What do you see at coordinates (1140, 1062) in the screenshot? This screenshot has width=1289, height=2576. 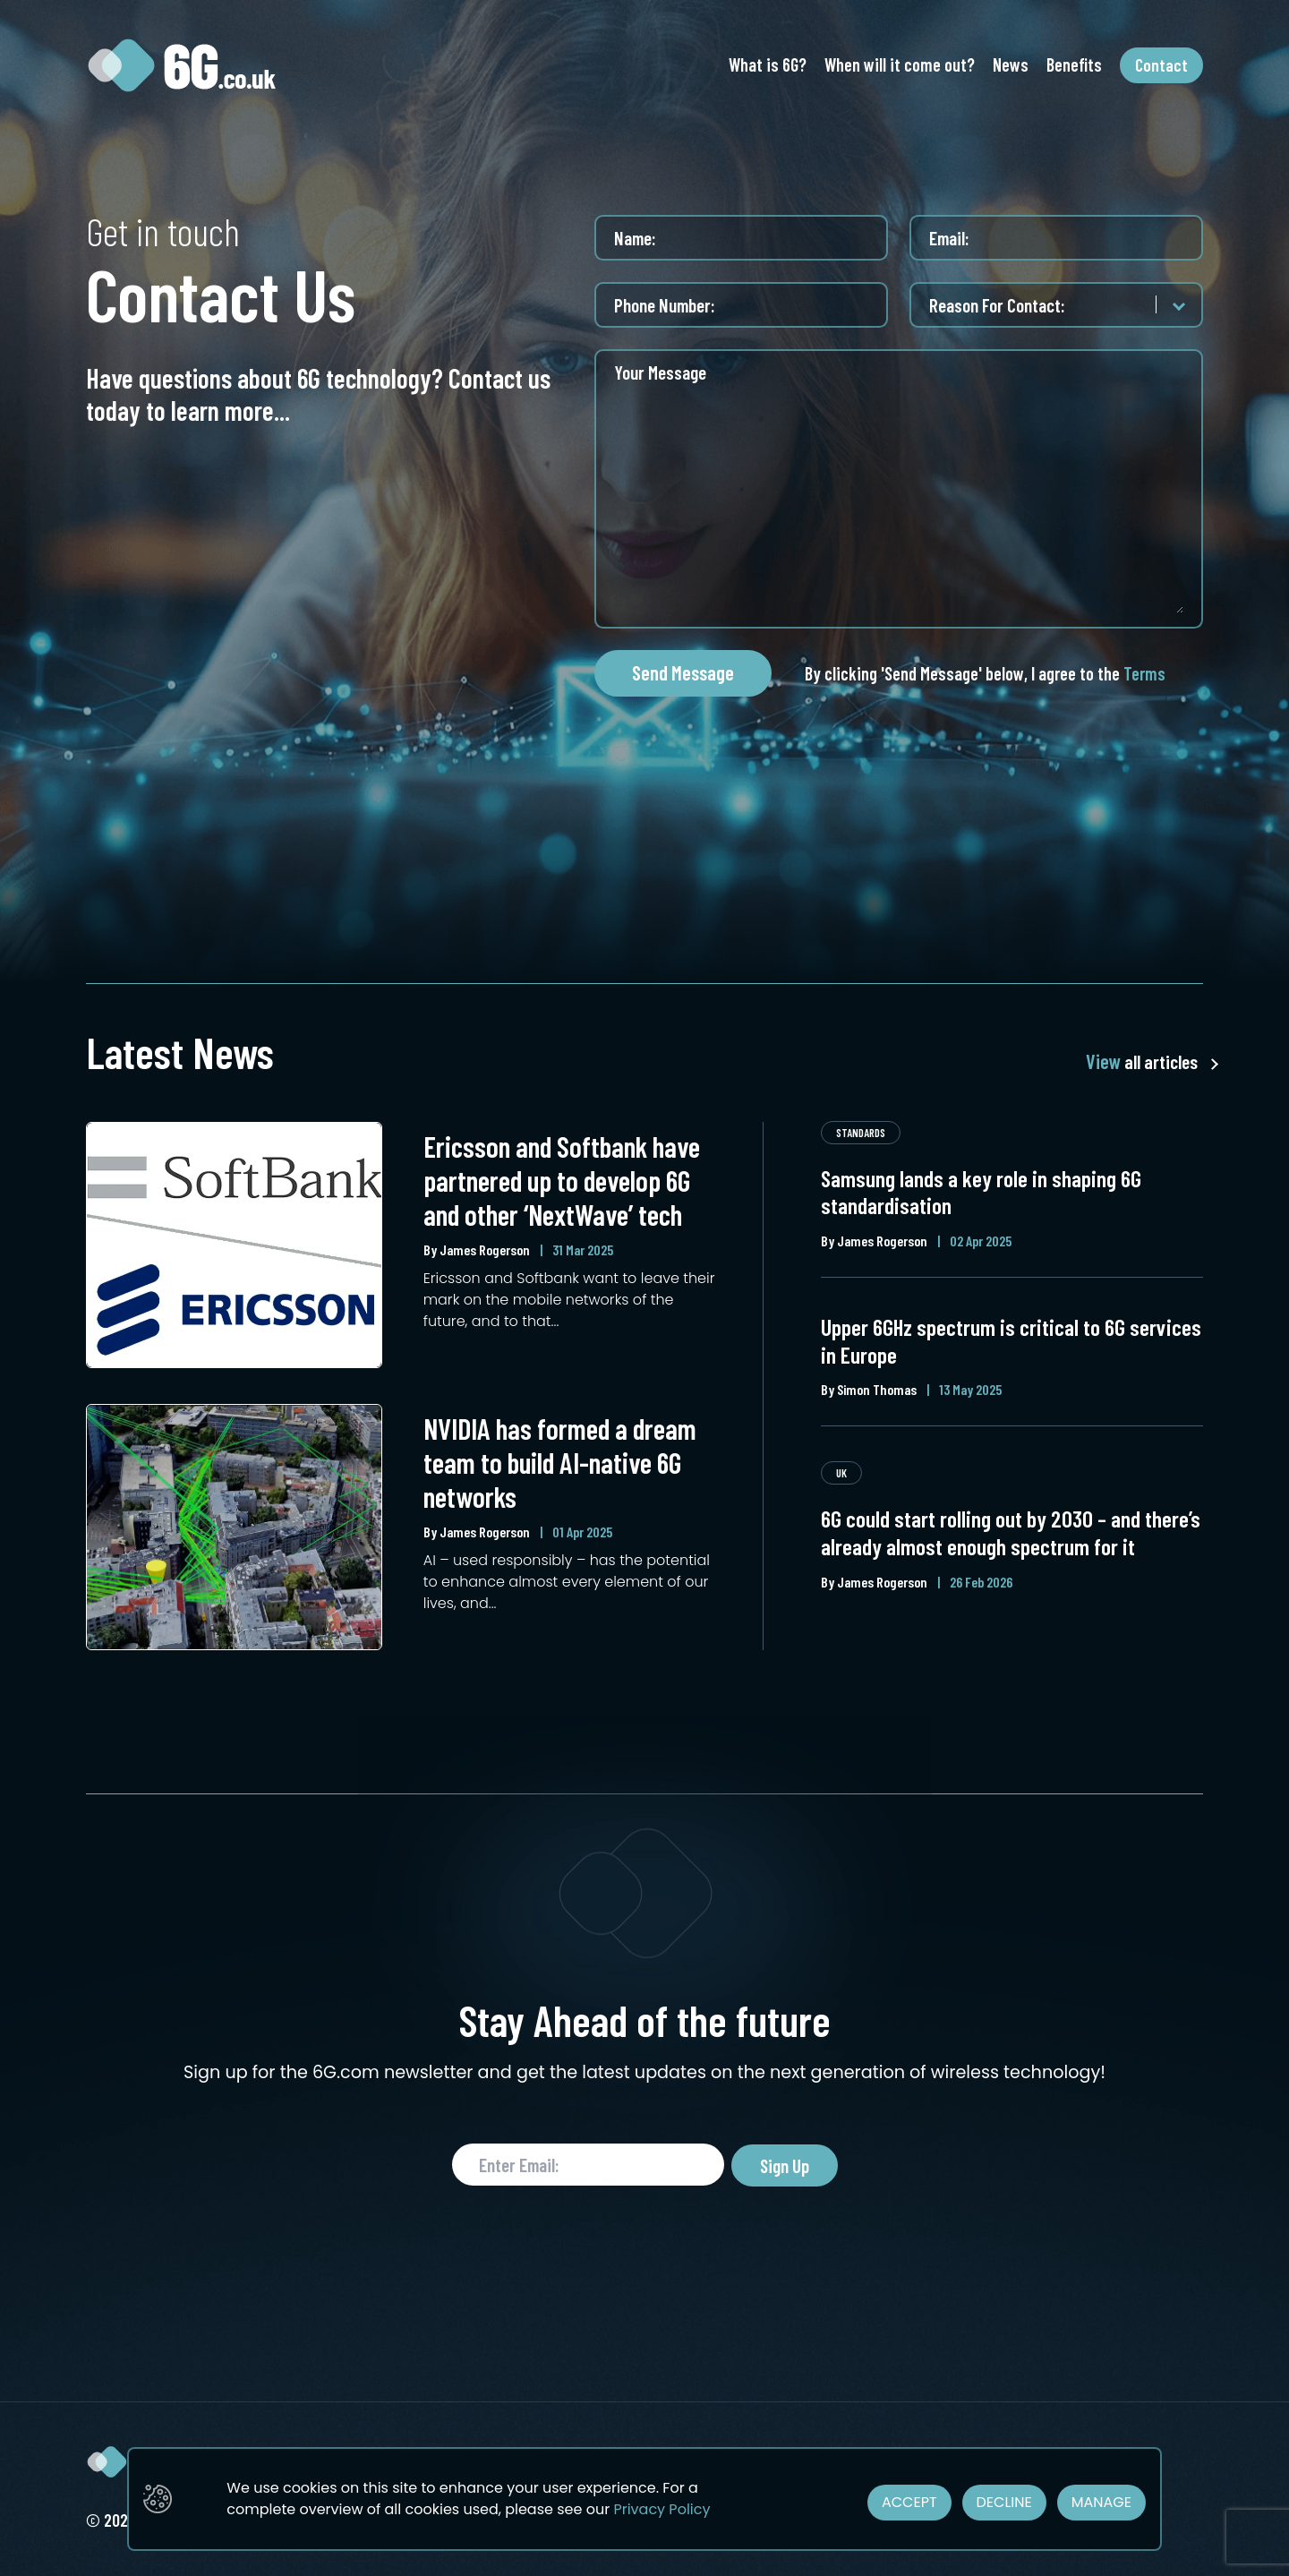 I see `all articles` at bounding box center [1140, 1062].